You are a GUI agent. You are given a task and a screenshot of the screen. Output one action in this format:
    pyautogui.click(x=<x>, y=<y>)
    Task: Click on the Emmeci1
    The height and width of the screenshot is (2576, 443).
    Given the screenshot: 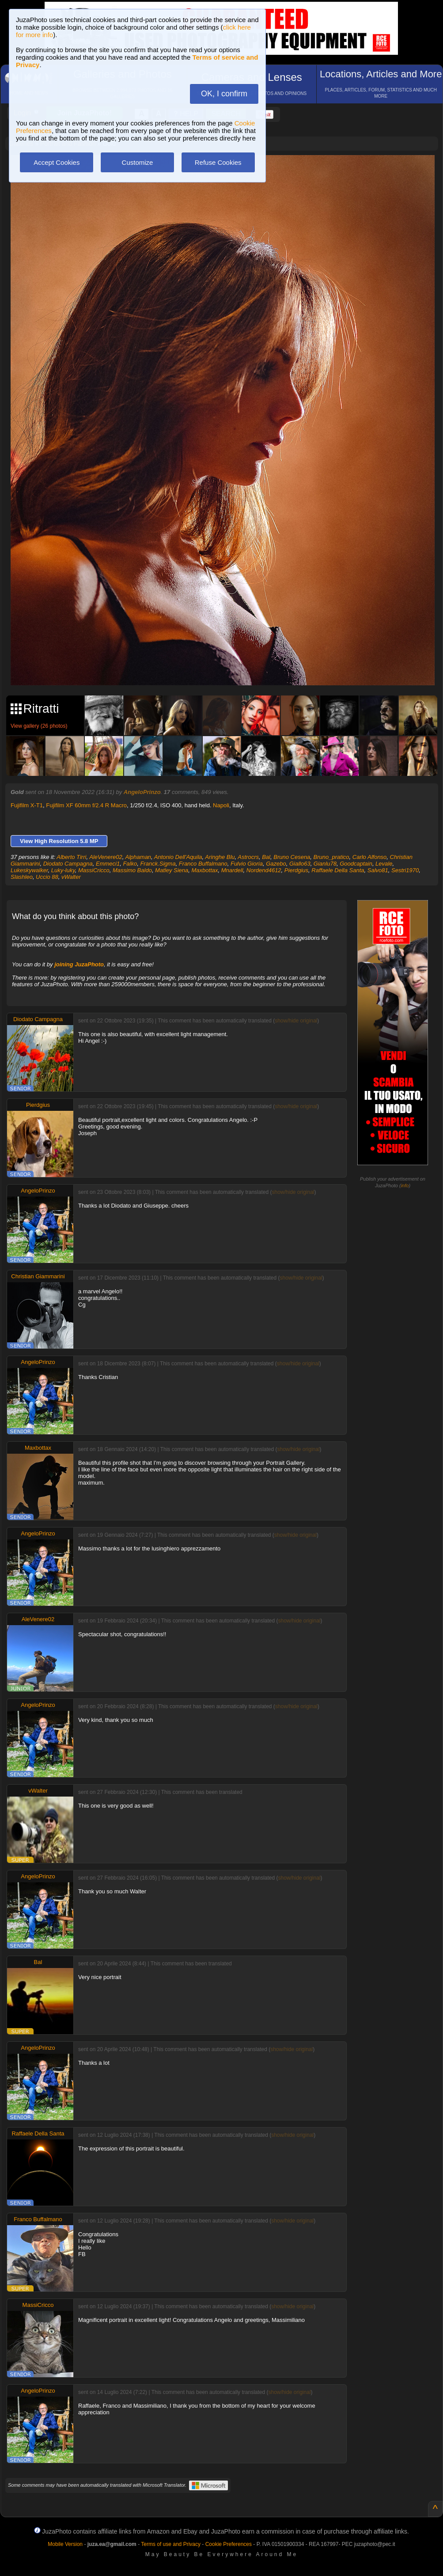 What is the action you would take?
    pyautogui.click(x=108, y=863)
    